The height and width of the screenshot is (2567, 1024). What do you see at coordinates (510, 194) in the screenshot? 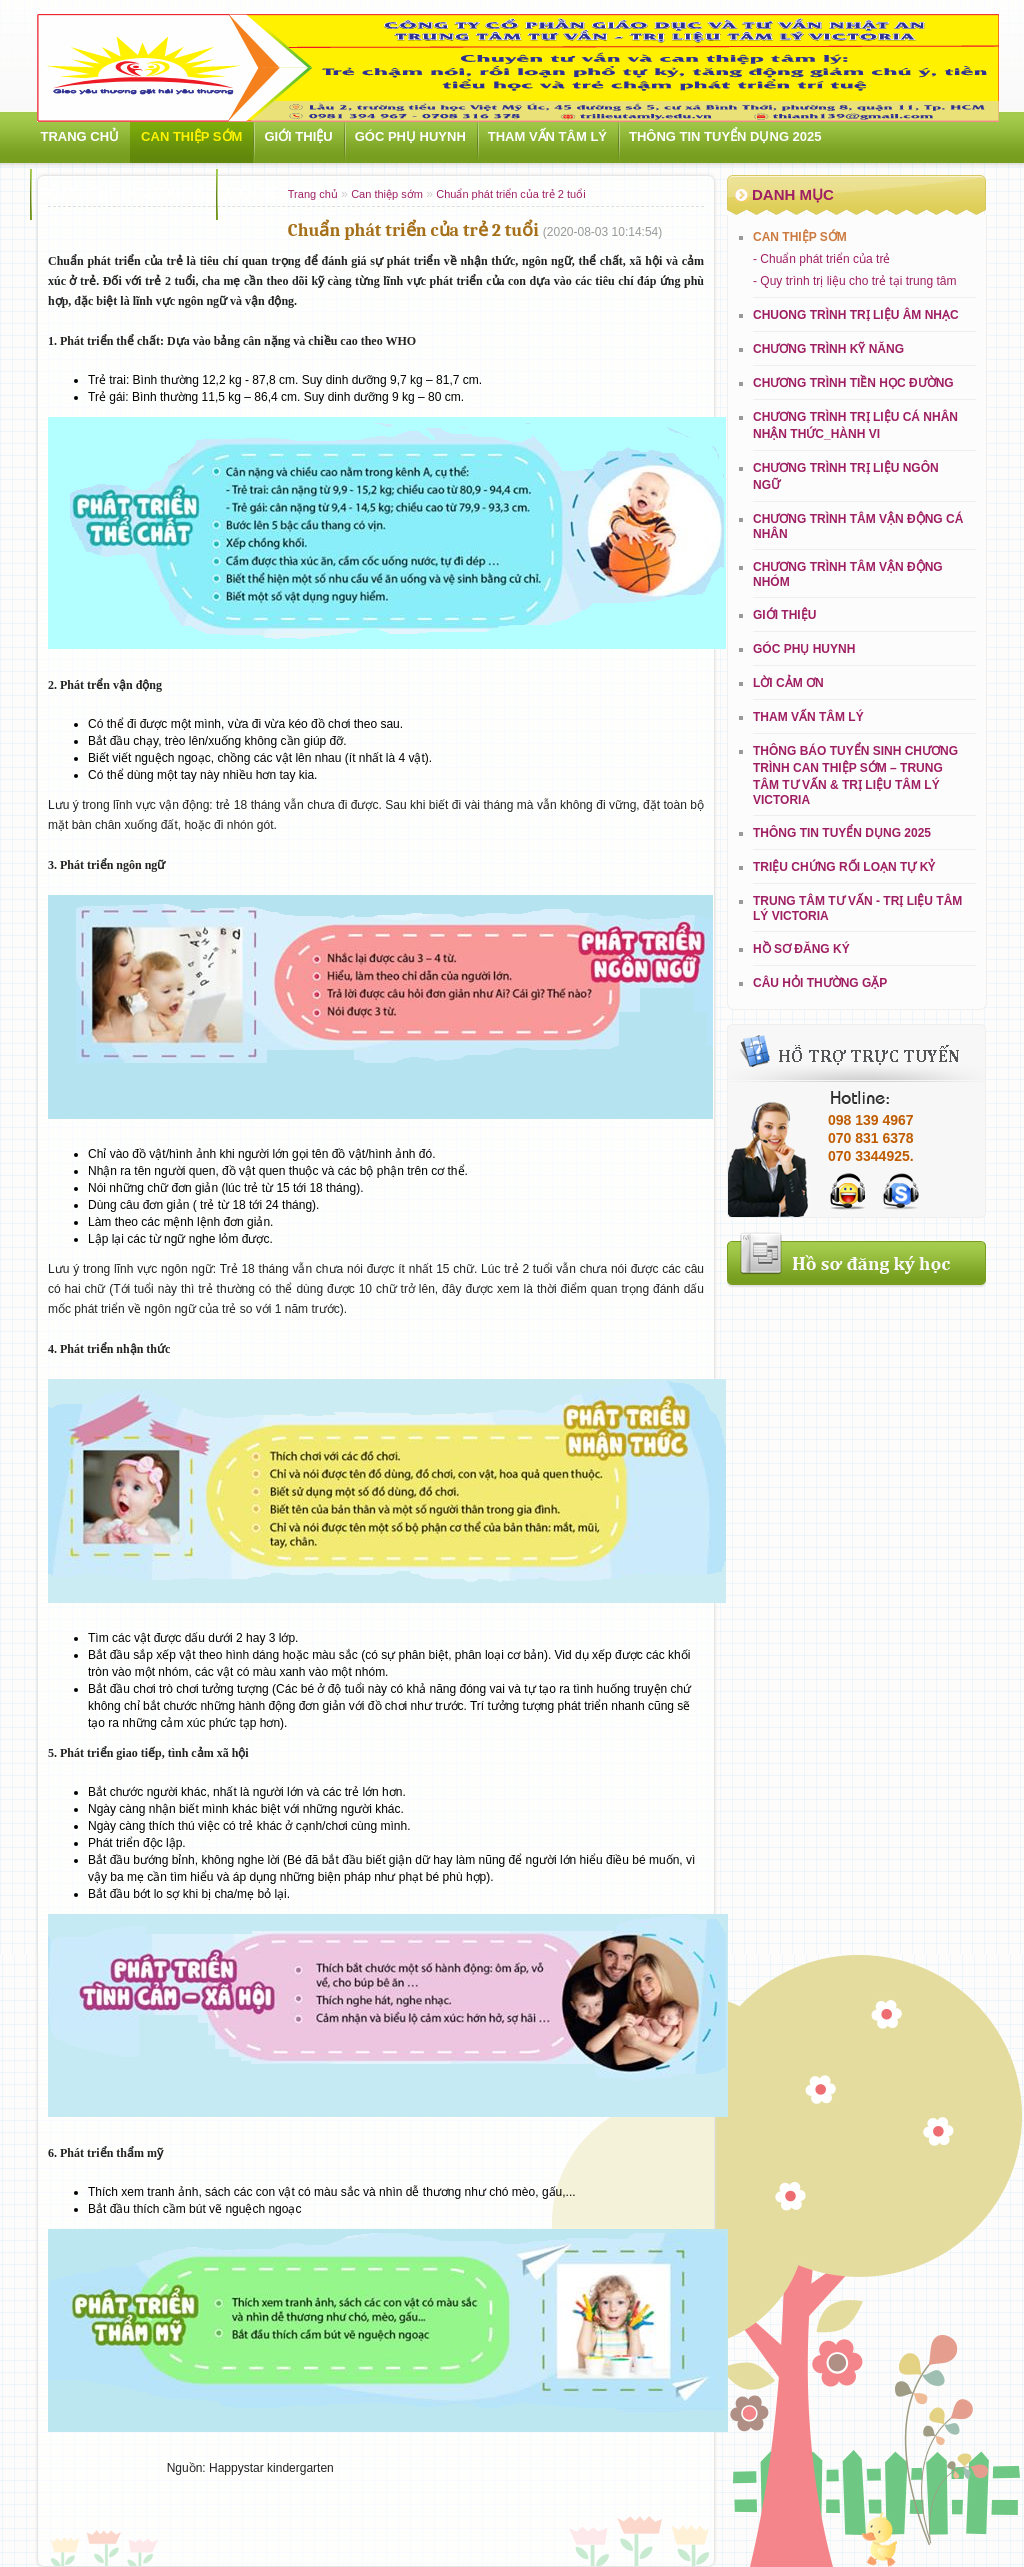
I see `Chuẩn phát triển của trẻ 2 tuổi` at bounding box center [510, 194].